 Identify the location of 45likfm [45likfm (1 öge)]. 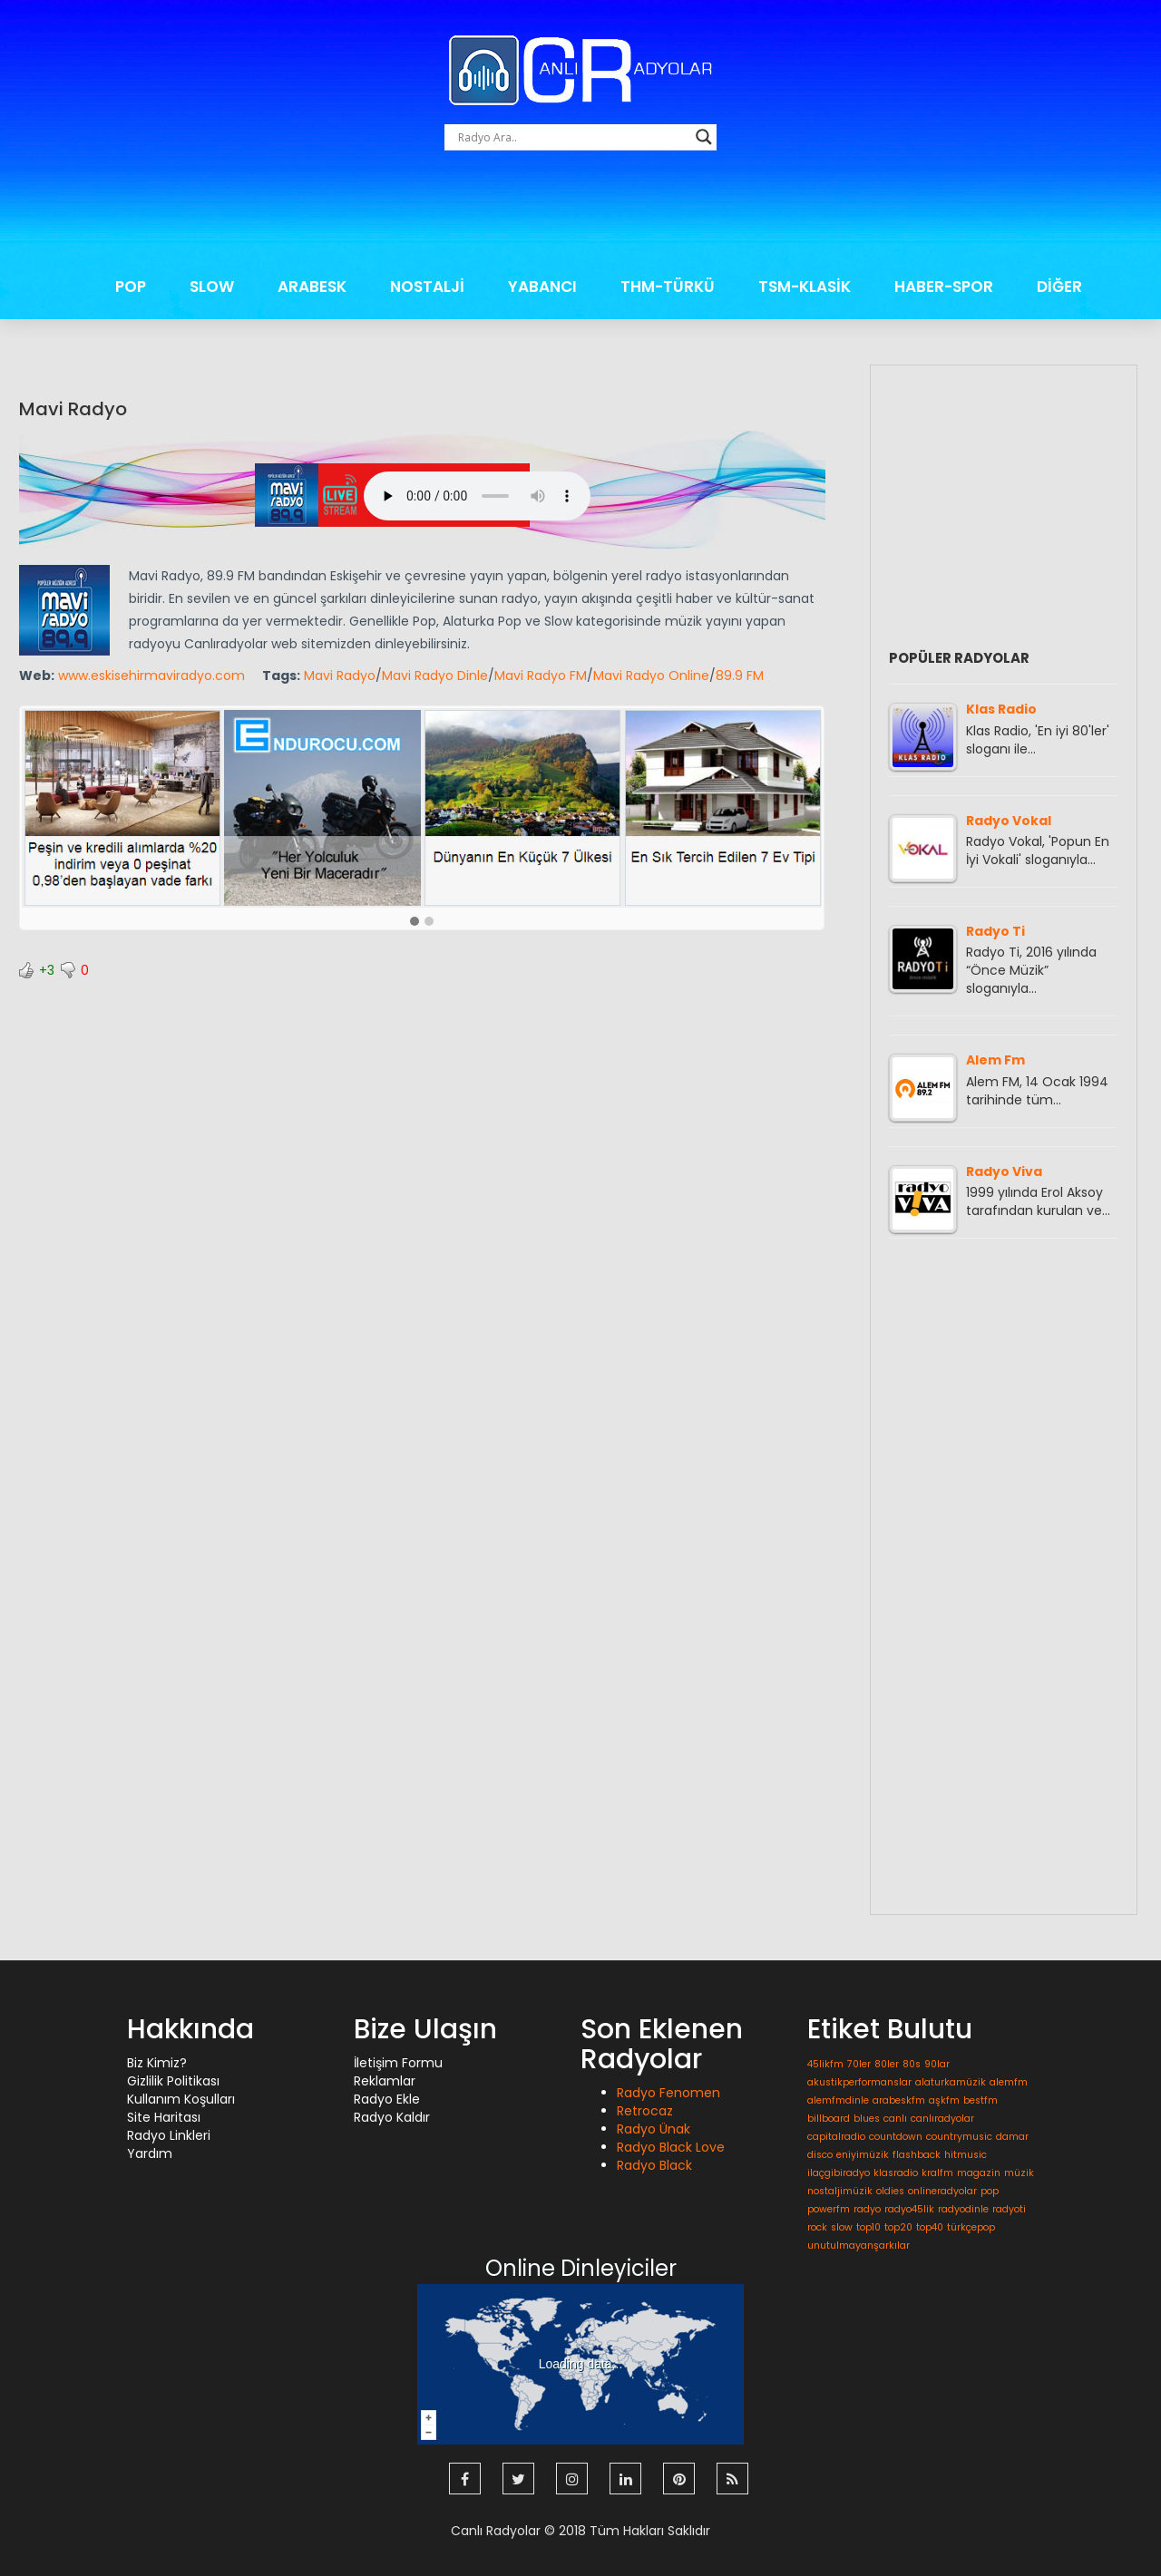
(825, 2064).